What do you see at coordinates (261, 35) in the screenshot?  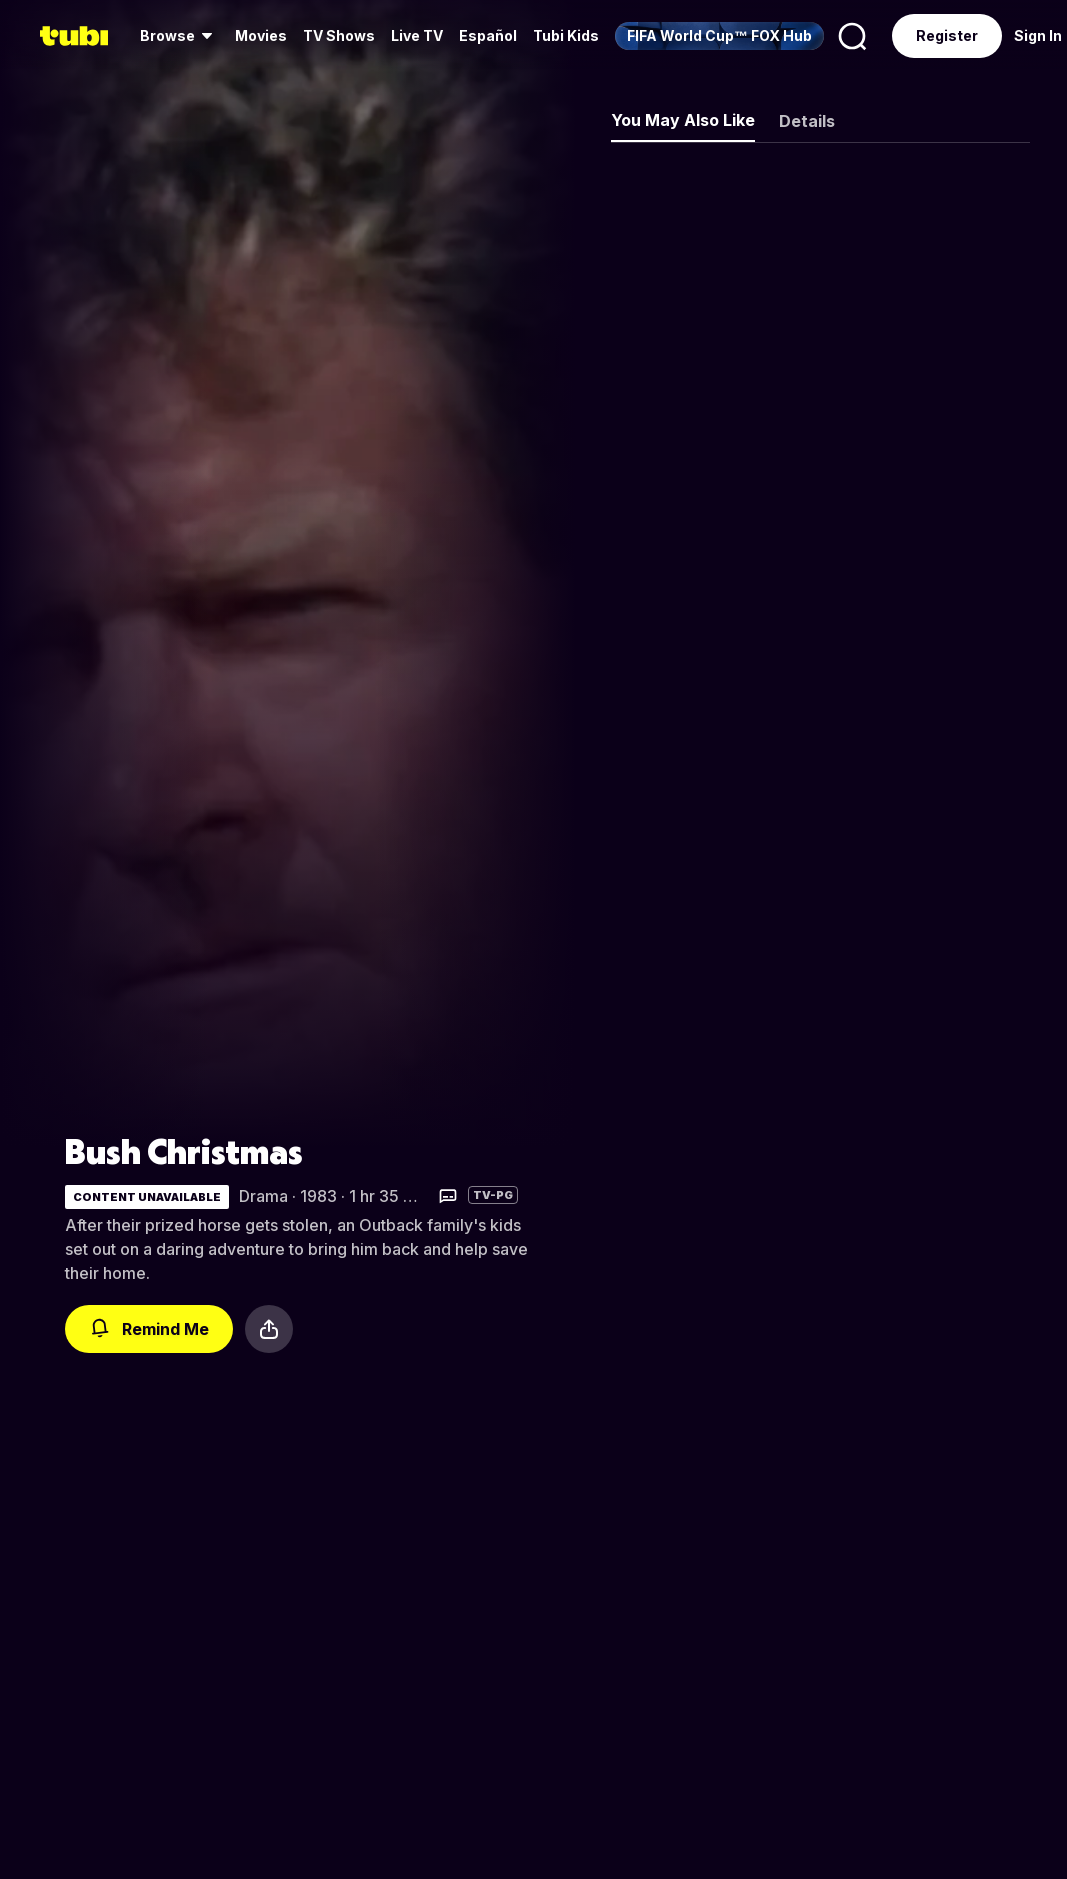 I see `Movies` at bounding box center [261, 35].